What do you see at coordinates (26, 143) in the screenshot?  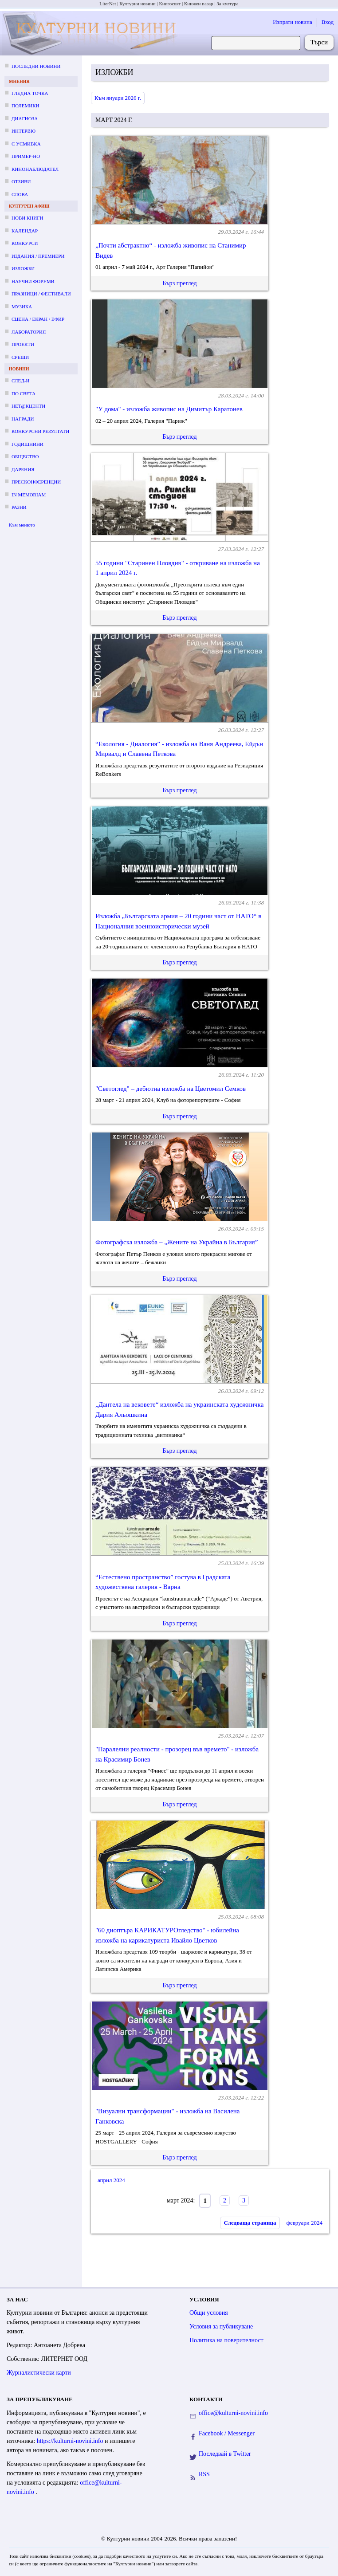 I see `С усмивка` at bounding box center [26, 143].